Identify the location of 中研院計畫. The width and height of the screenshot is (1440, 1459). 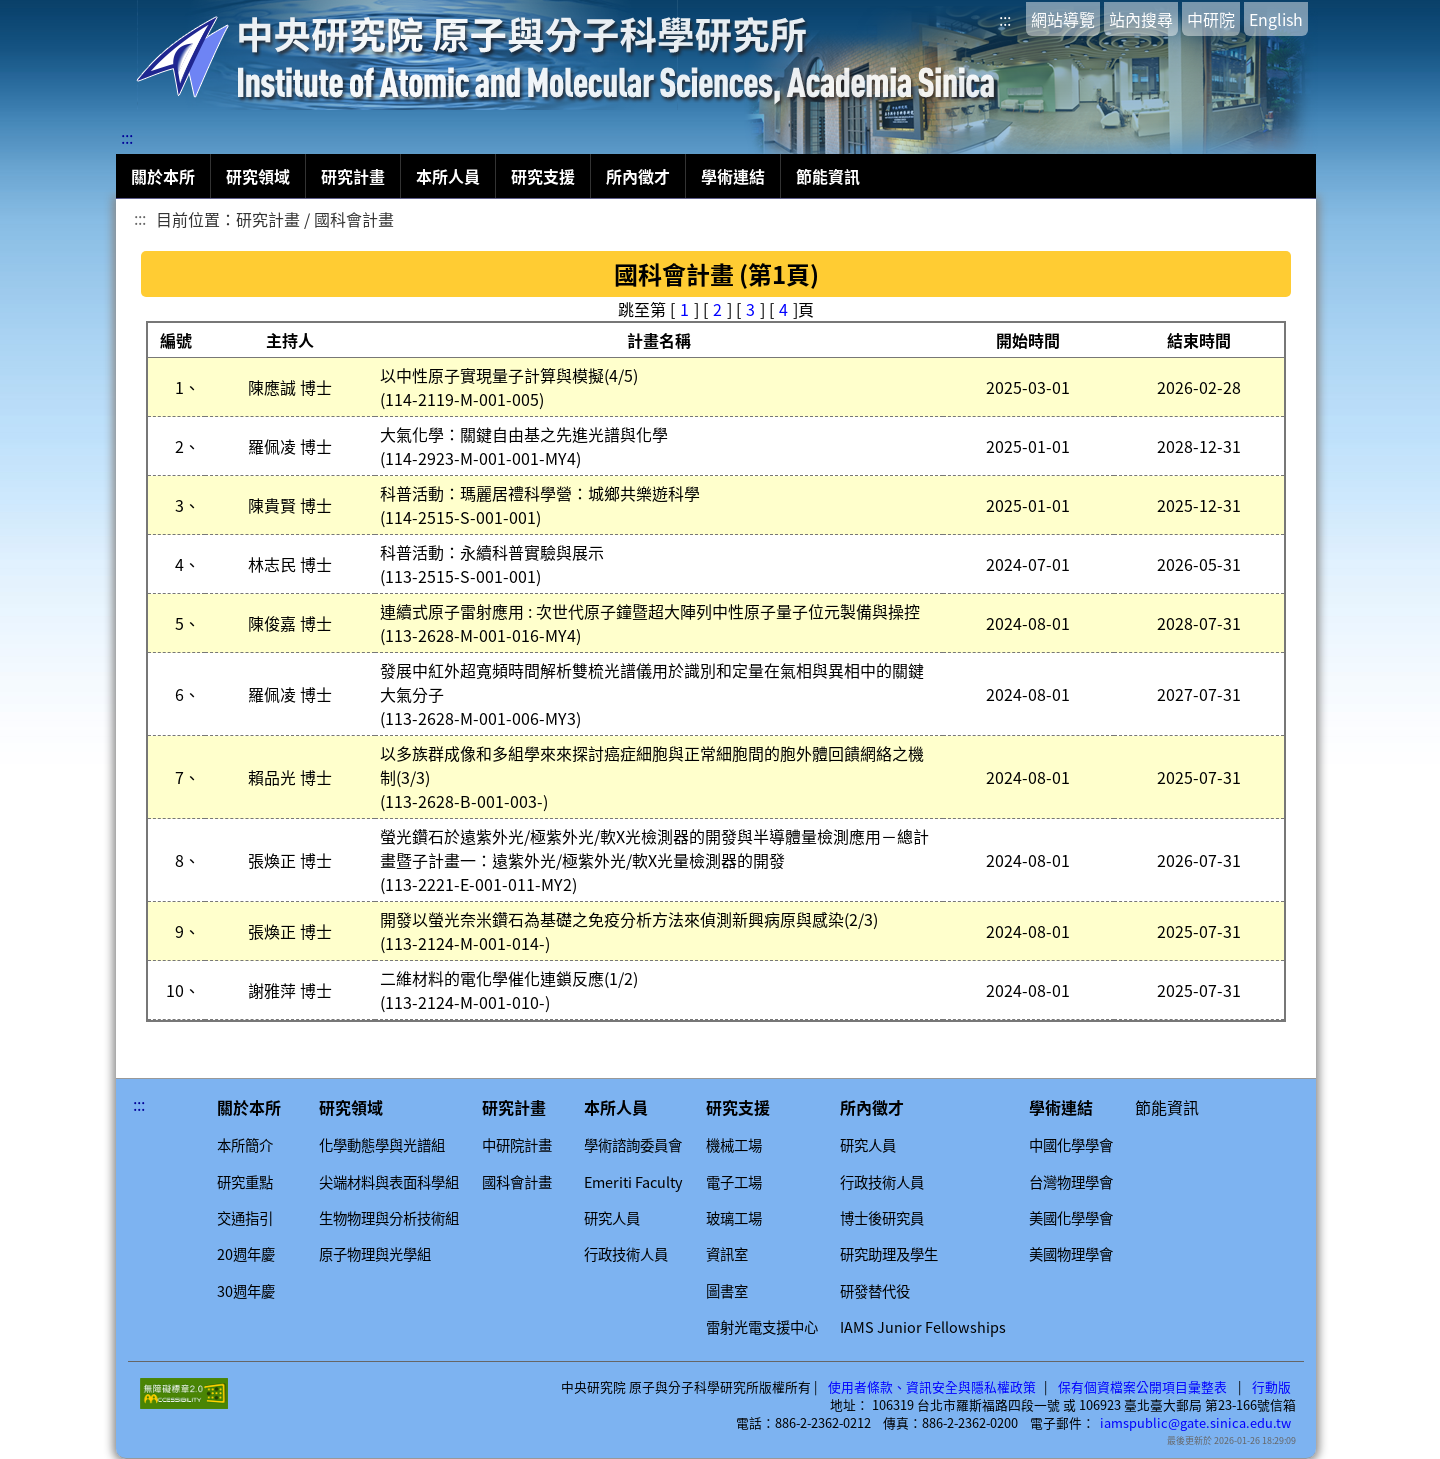
(517, 1145).